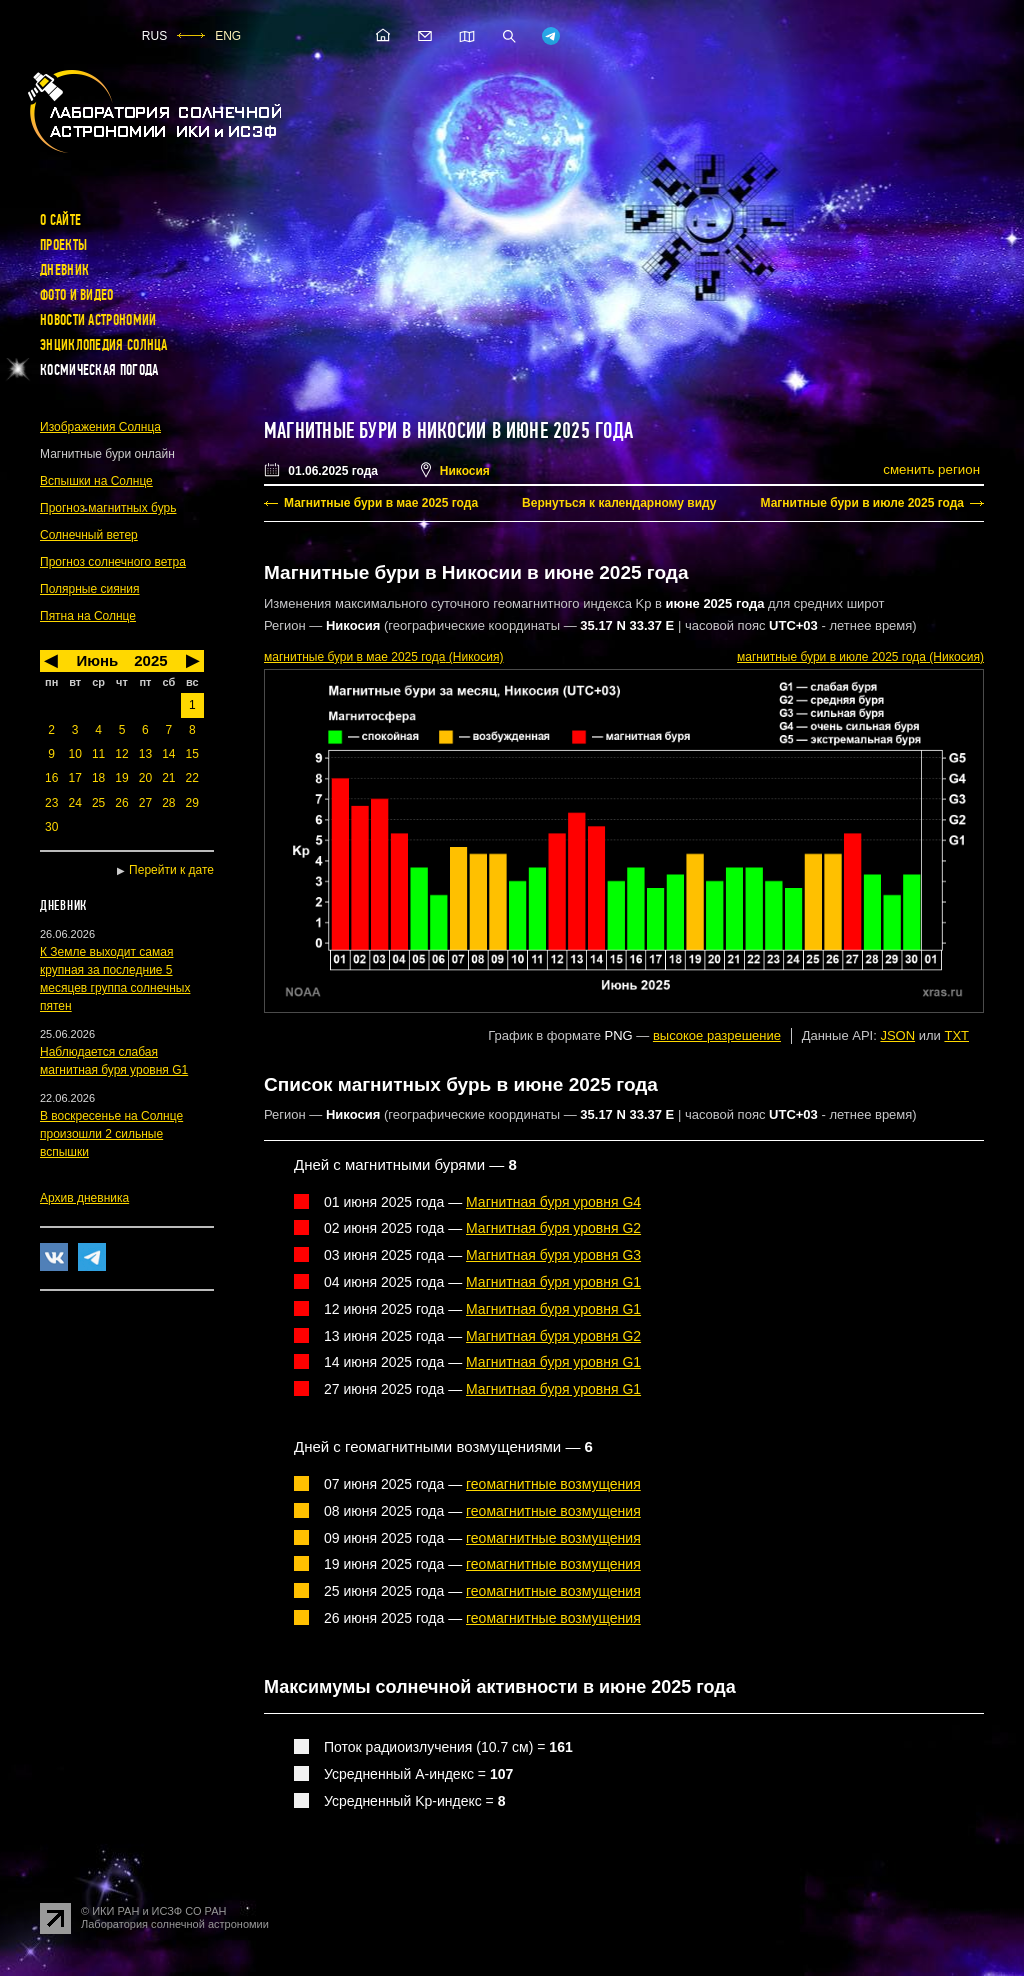 Image resolution: width=1024 pixels, height=1976 pixels. What do you see at coordinates (375, 431) in the screenshot?
I see `Магнитные бури в Никосии` at bounding box center [375, 431].